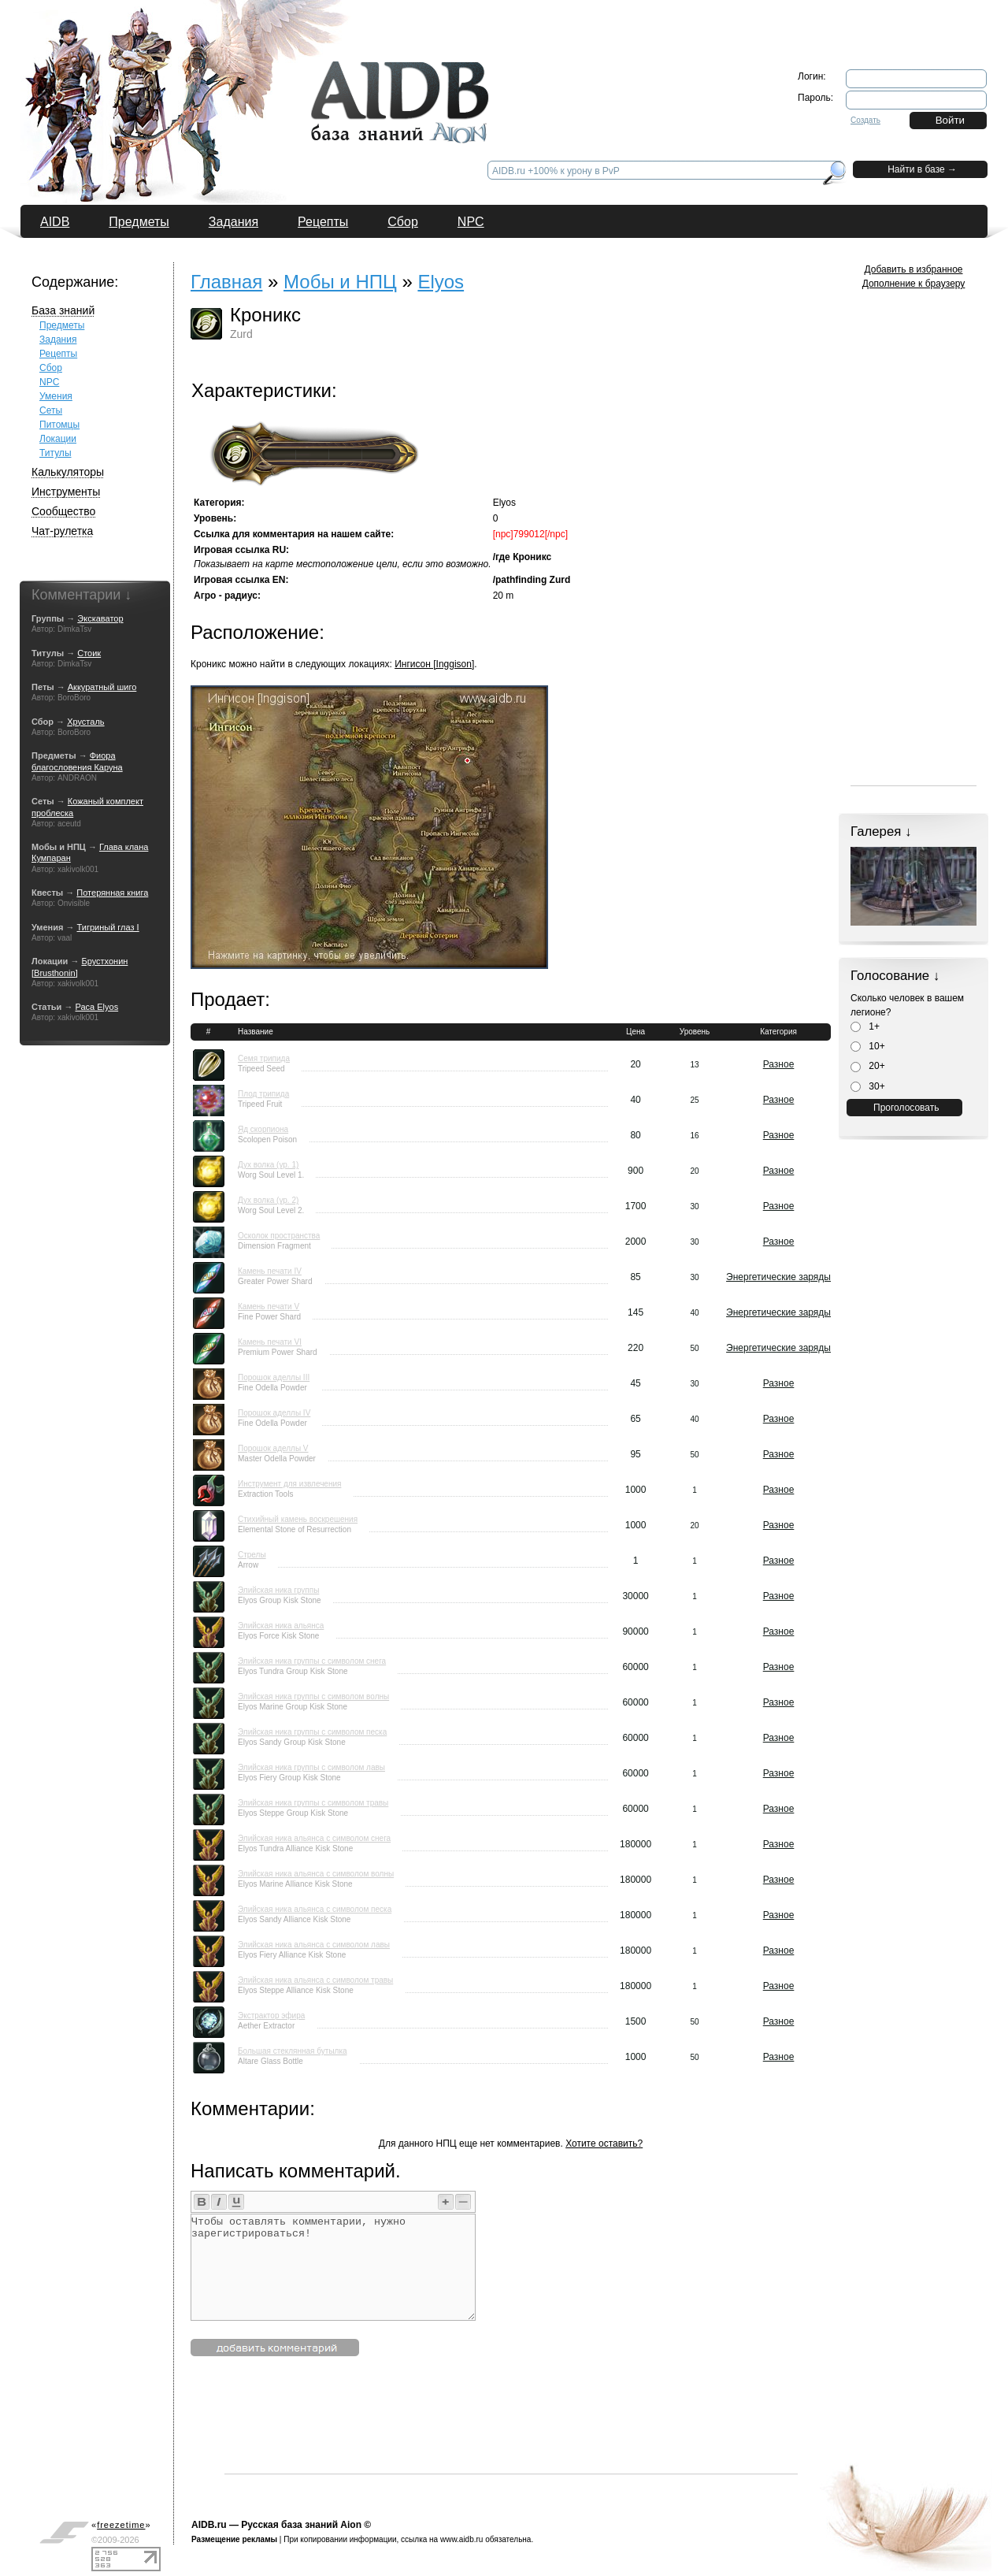  Describe the element at coordinates (268, 1306) in the screenshot. I see `Камень печати V` at that location.